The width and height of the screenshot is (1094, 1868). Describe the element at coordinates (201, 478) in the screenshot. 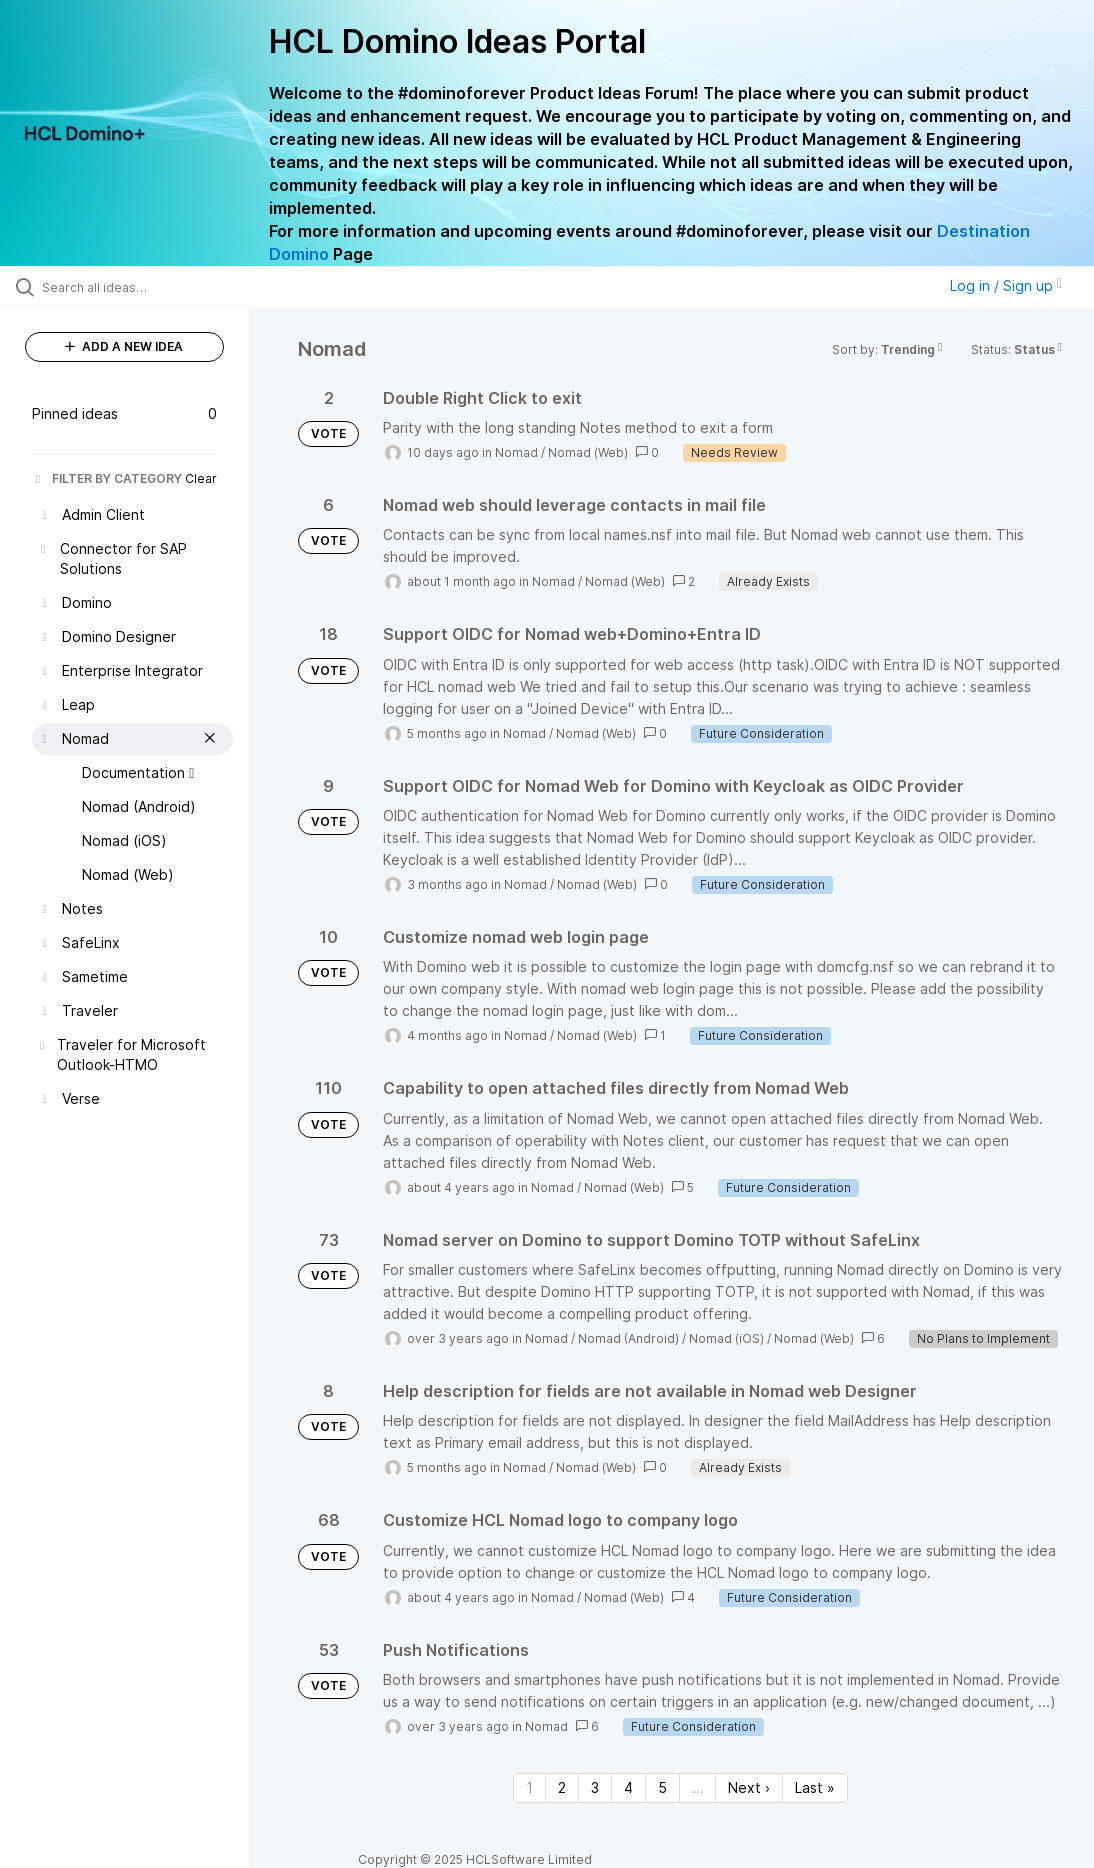

I see `Clear` at that location.